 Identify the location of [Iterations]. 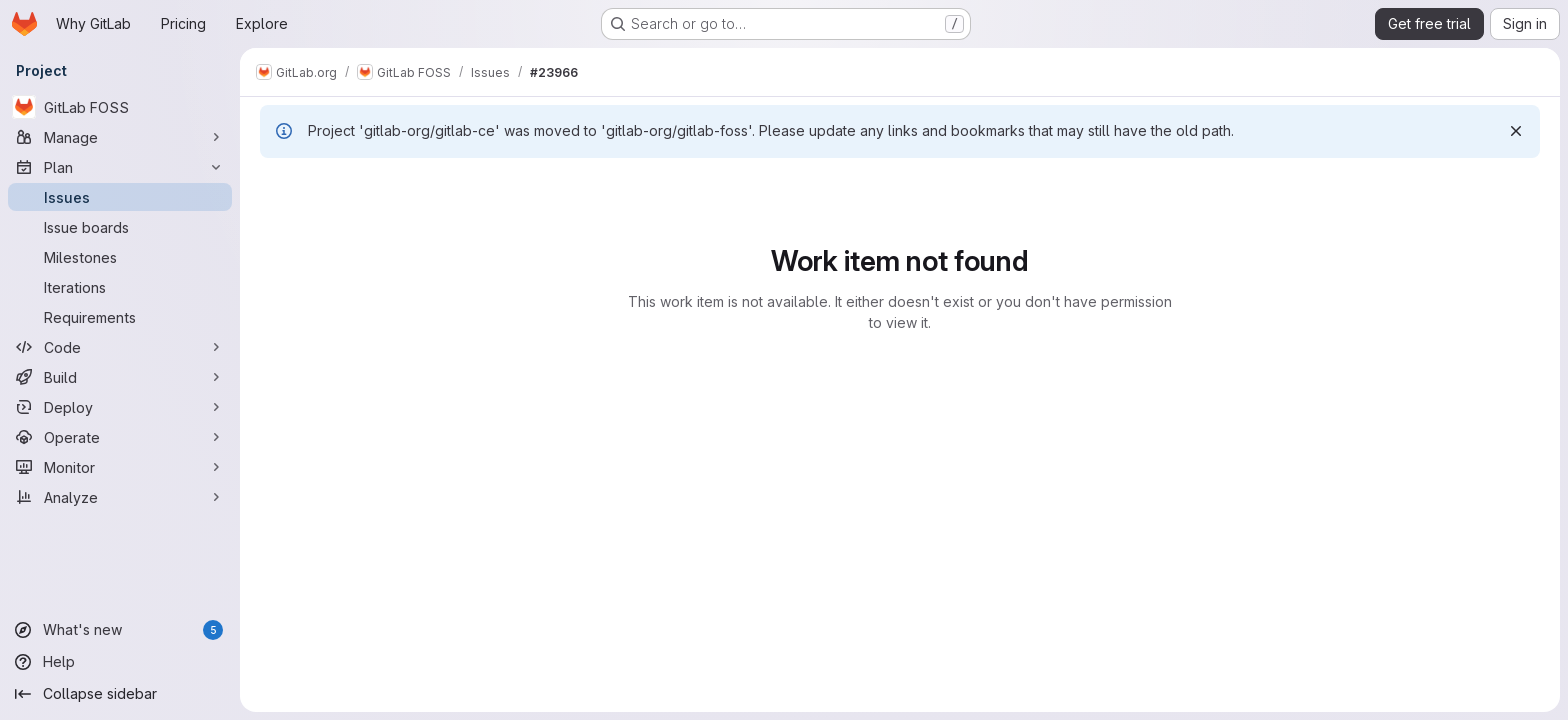
(120, 287).